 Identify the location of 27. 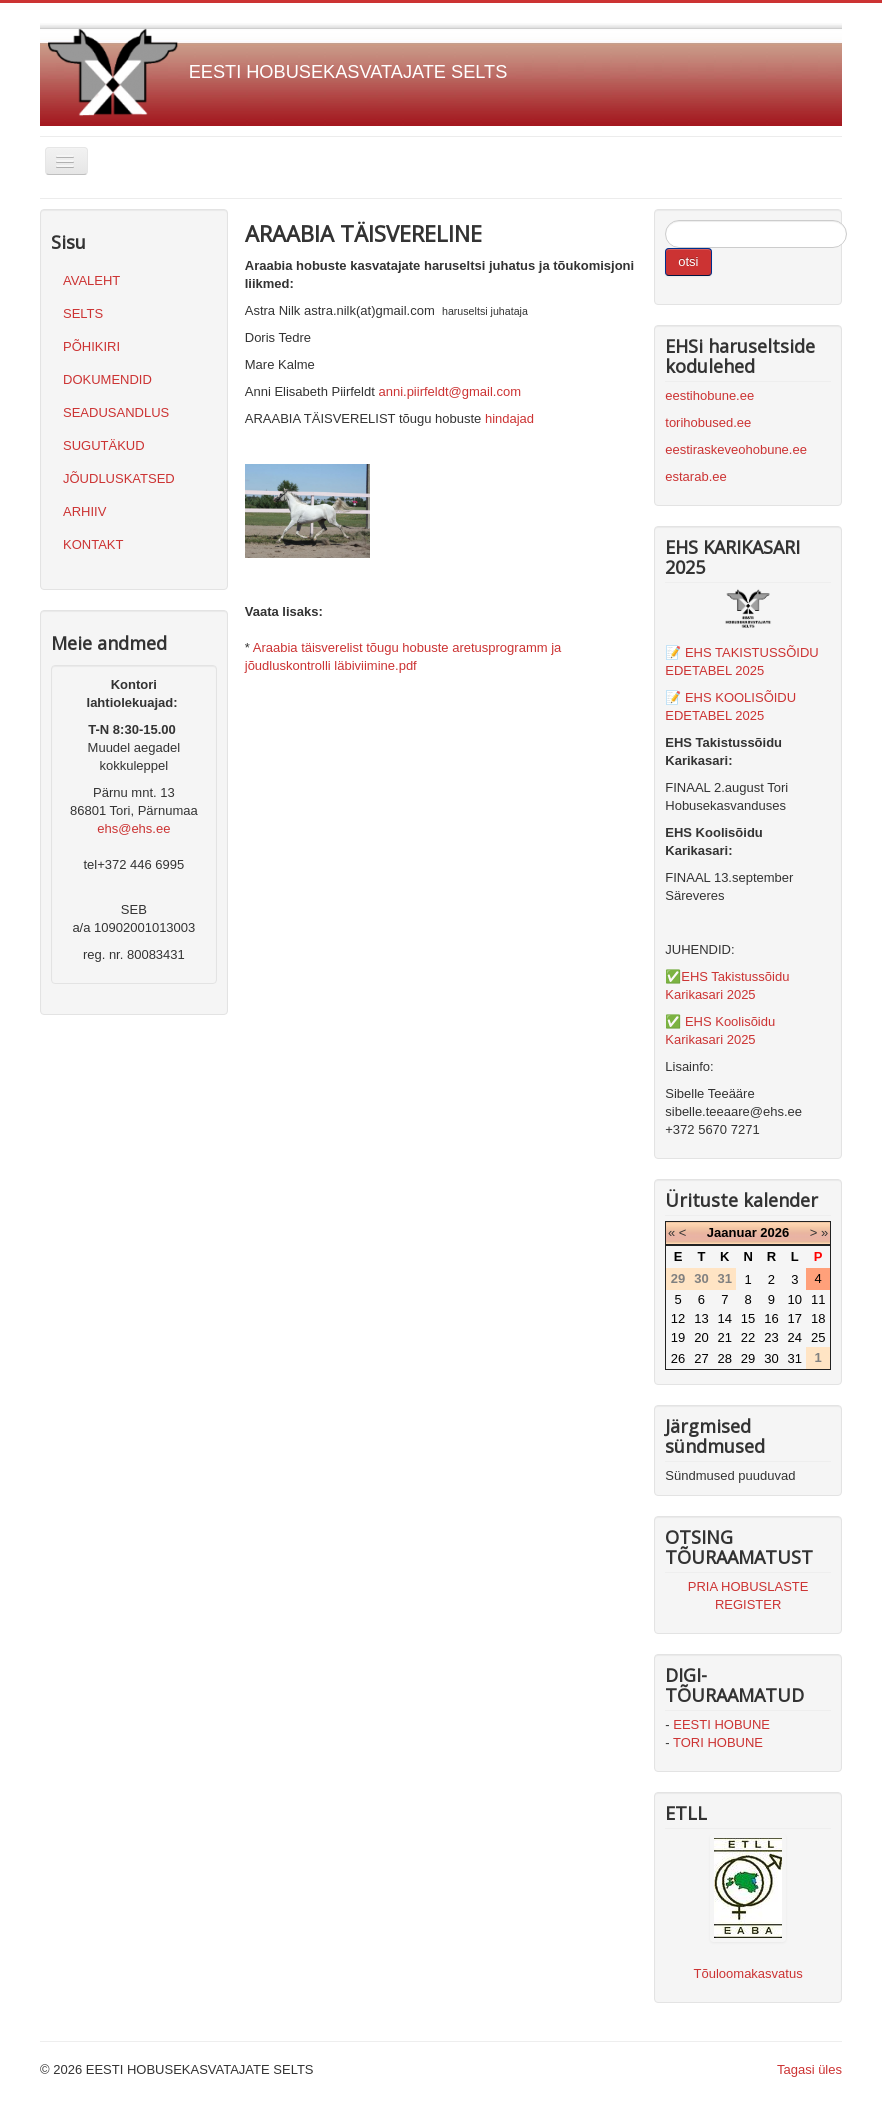
(701, 1358).